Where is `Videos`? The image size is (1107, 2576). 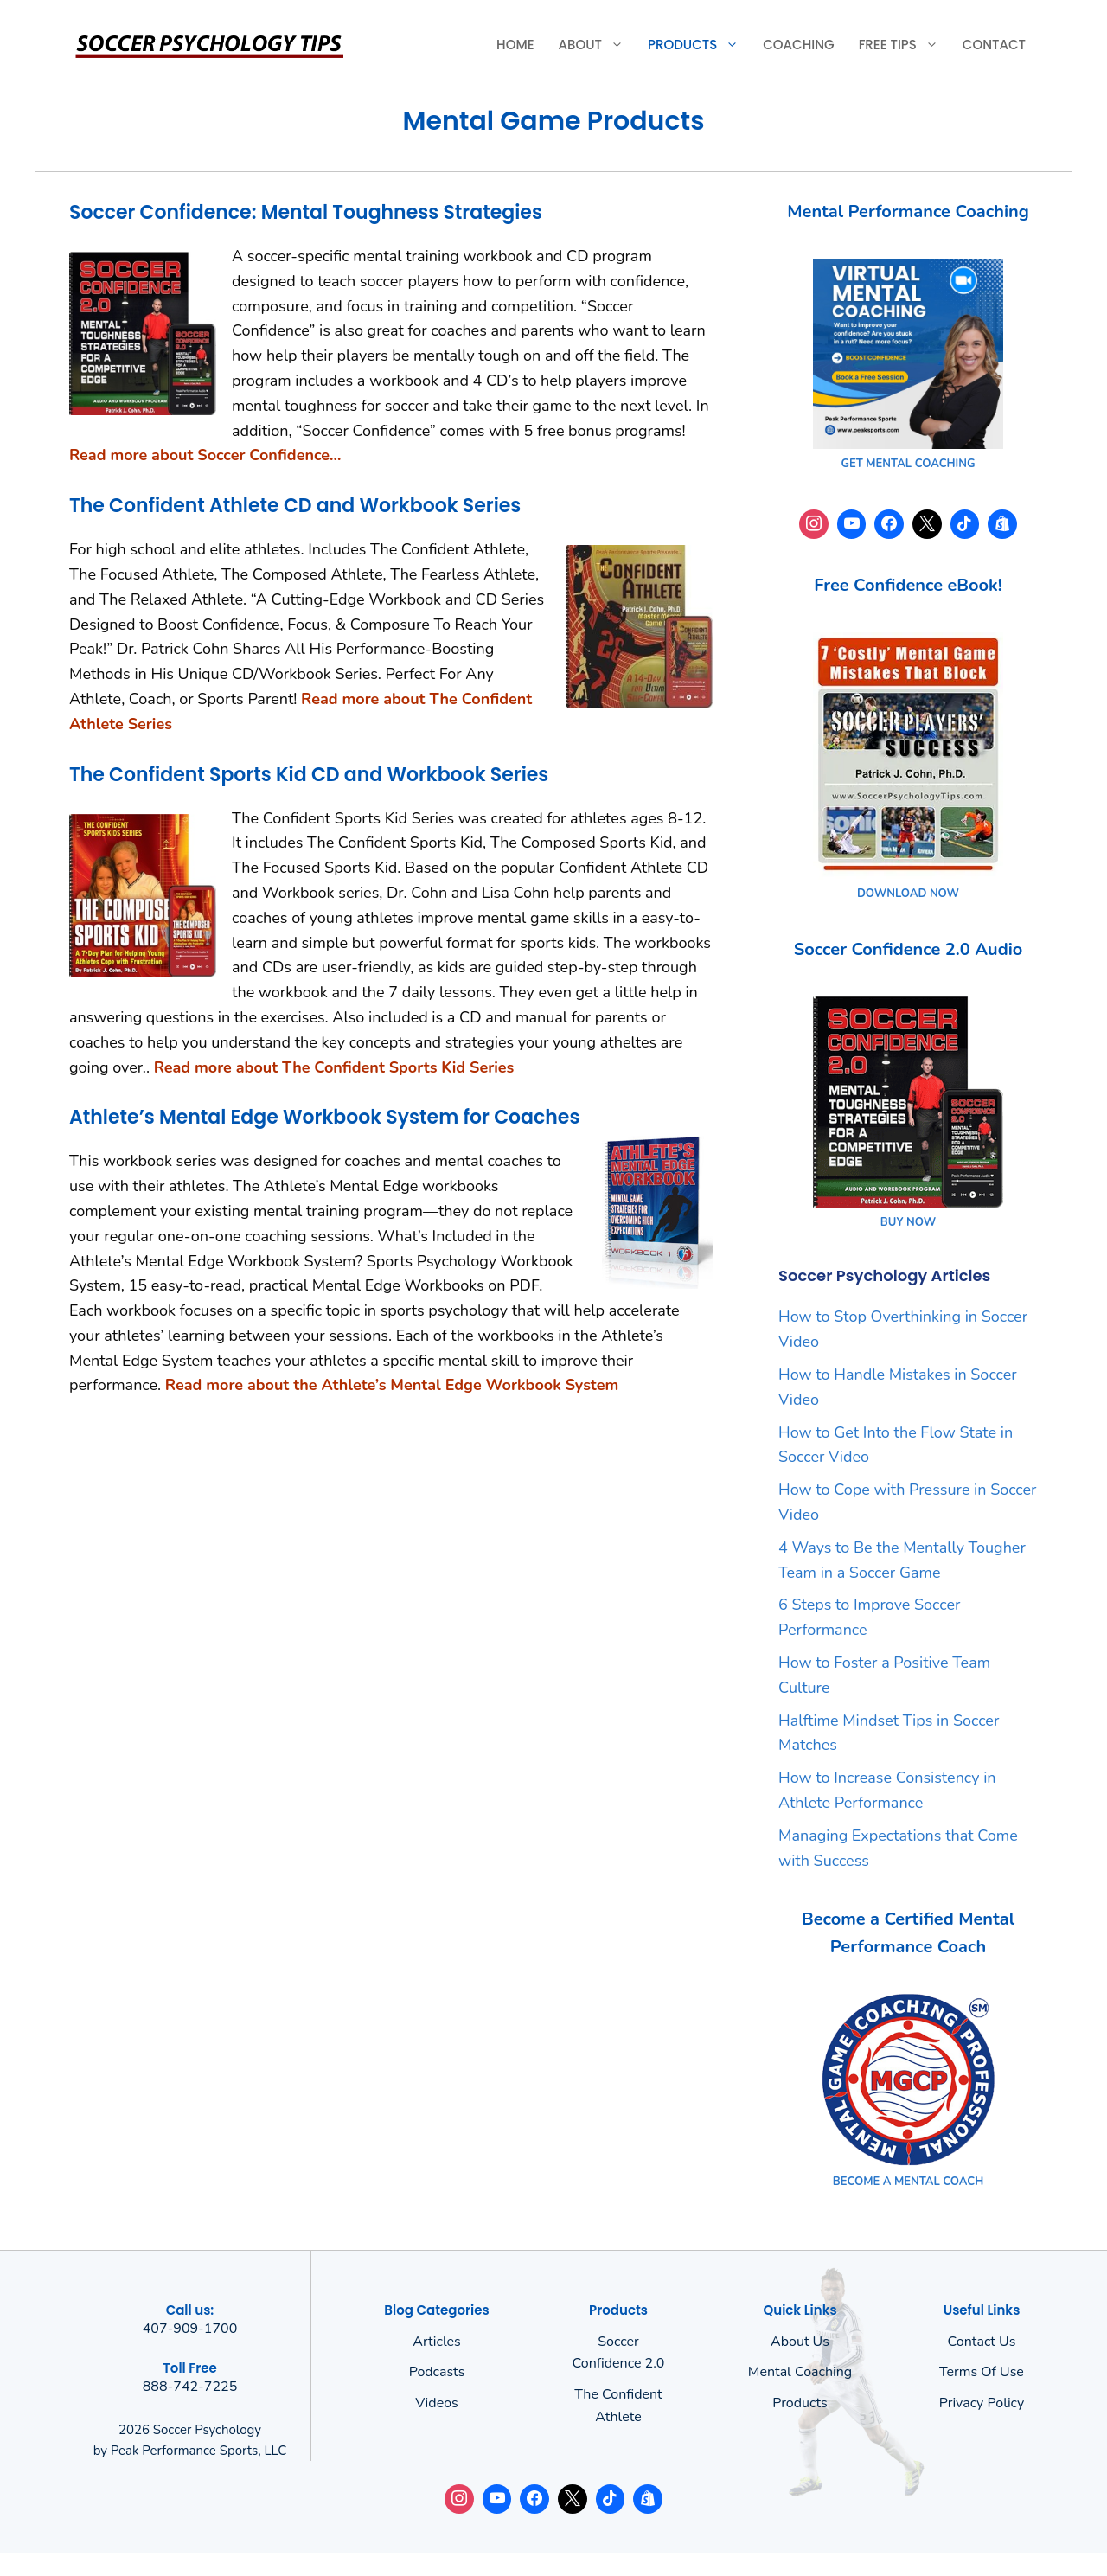
Videos is located at coordinates (436, 2403).